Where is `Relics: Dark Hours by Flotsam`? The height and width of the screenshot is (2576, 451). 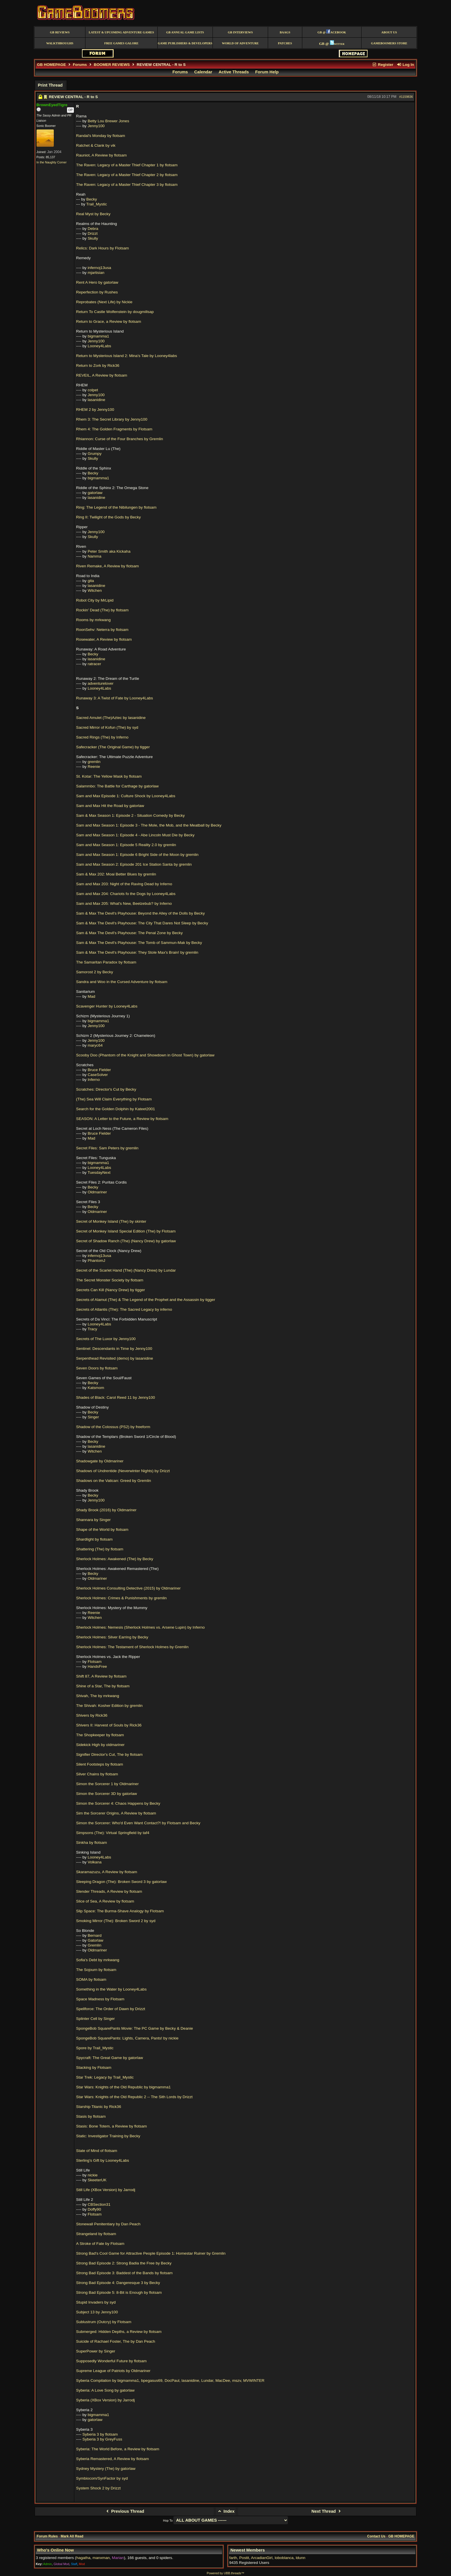 Relics: Dark Hours by Flotsam is located at coordinates (102, 248).